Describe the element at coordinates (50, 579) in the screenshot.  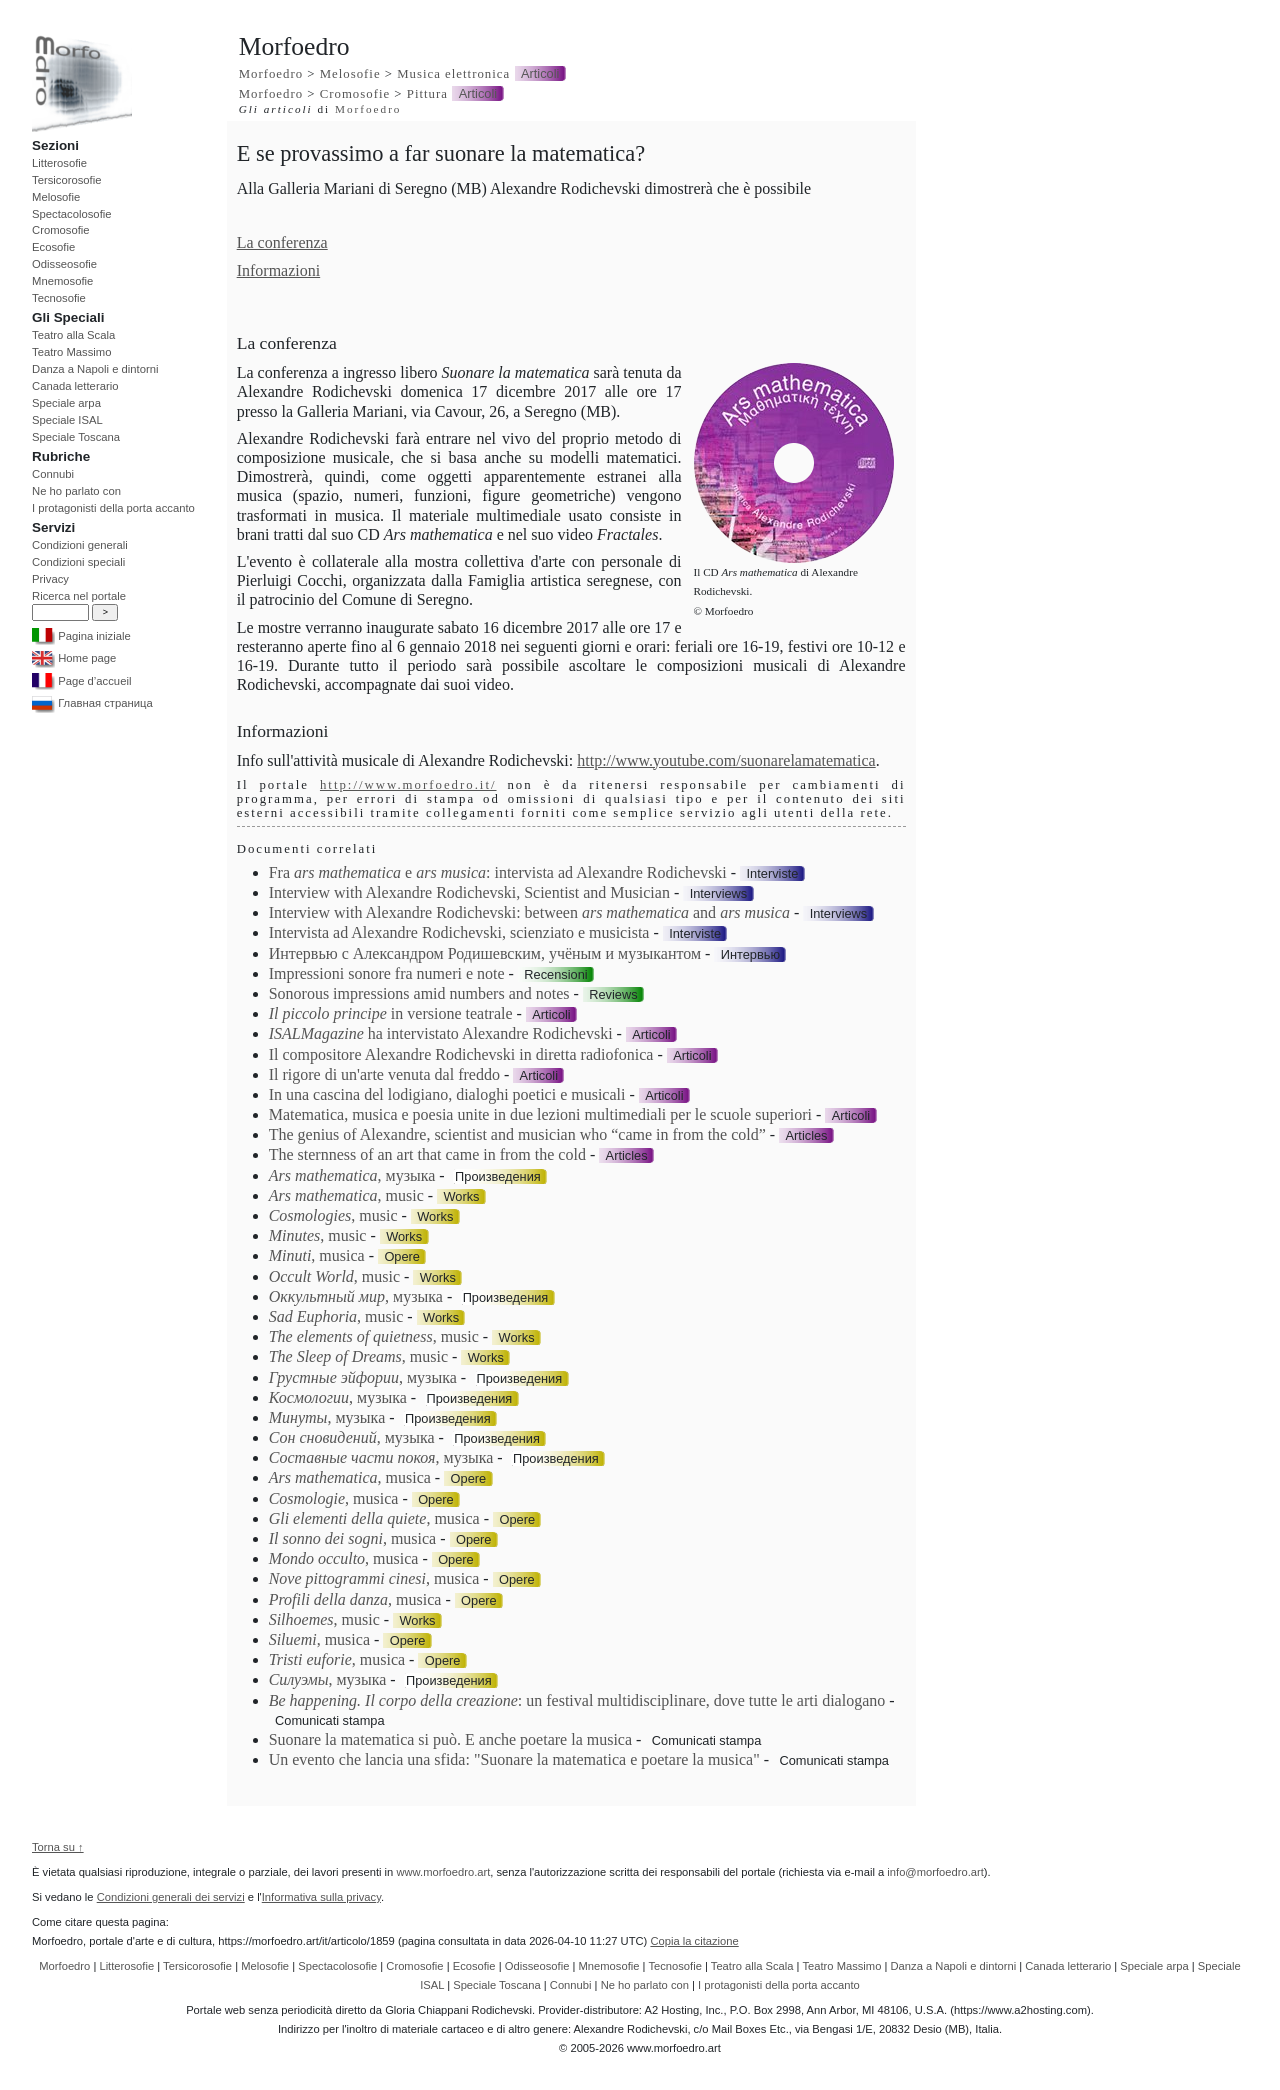
I see `Privacy` at that location.